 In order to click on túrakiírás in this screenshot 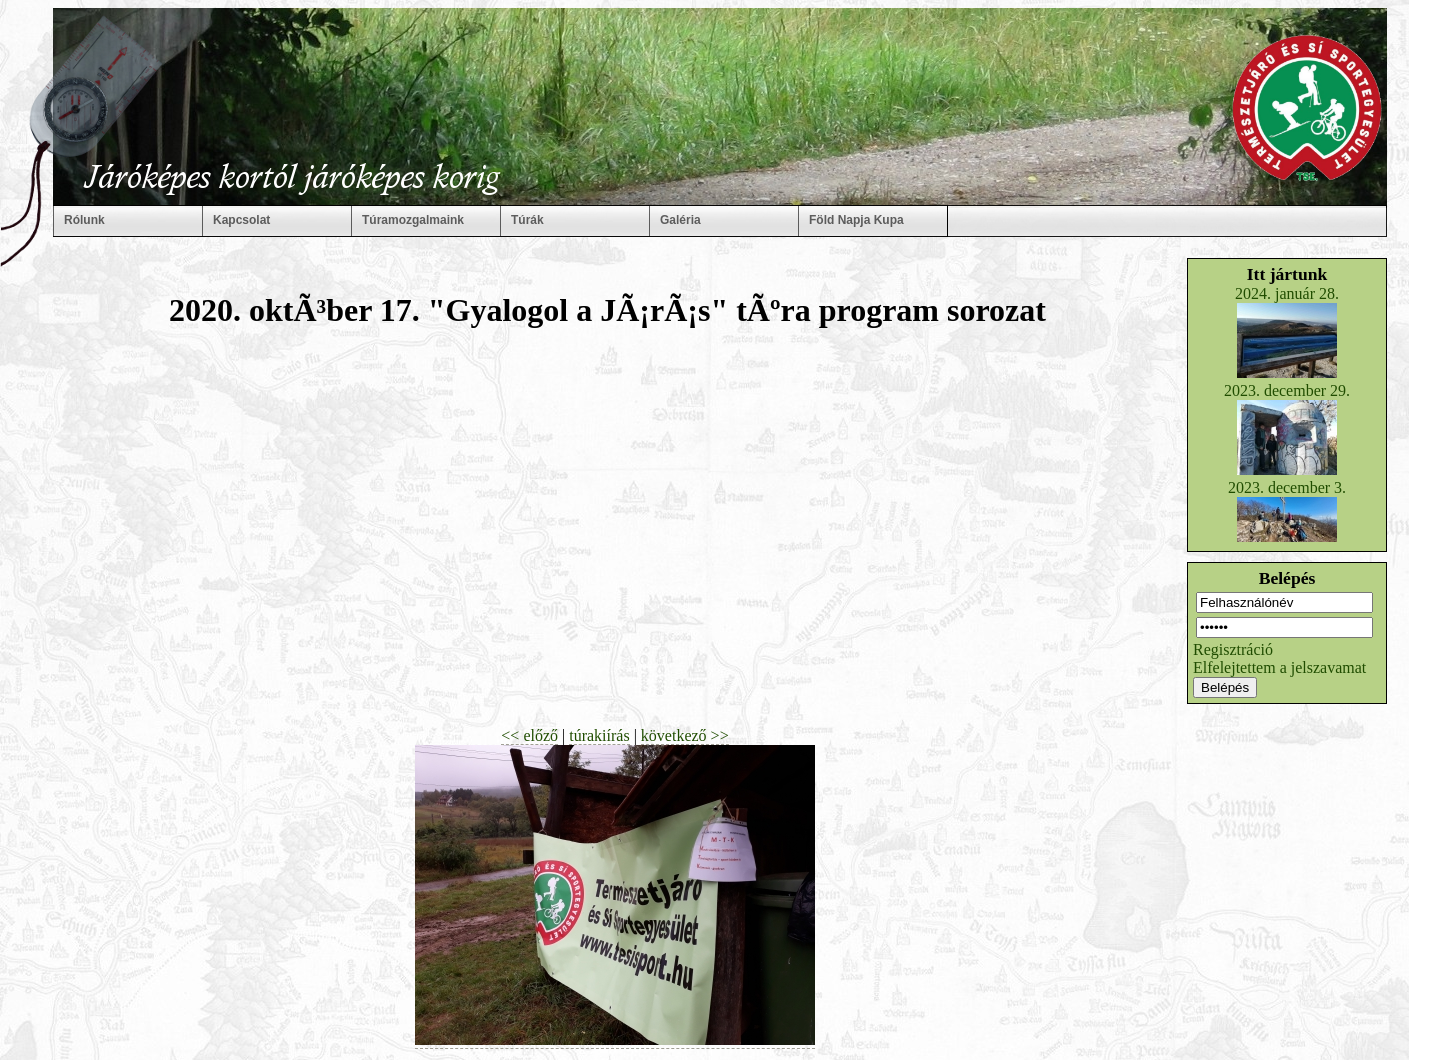, I will do `click(599, 735)`.